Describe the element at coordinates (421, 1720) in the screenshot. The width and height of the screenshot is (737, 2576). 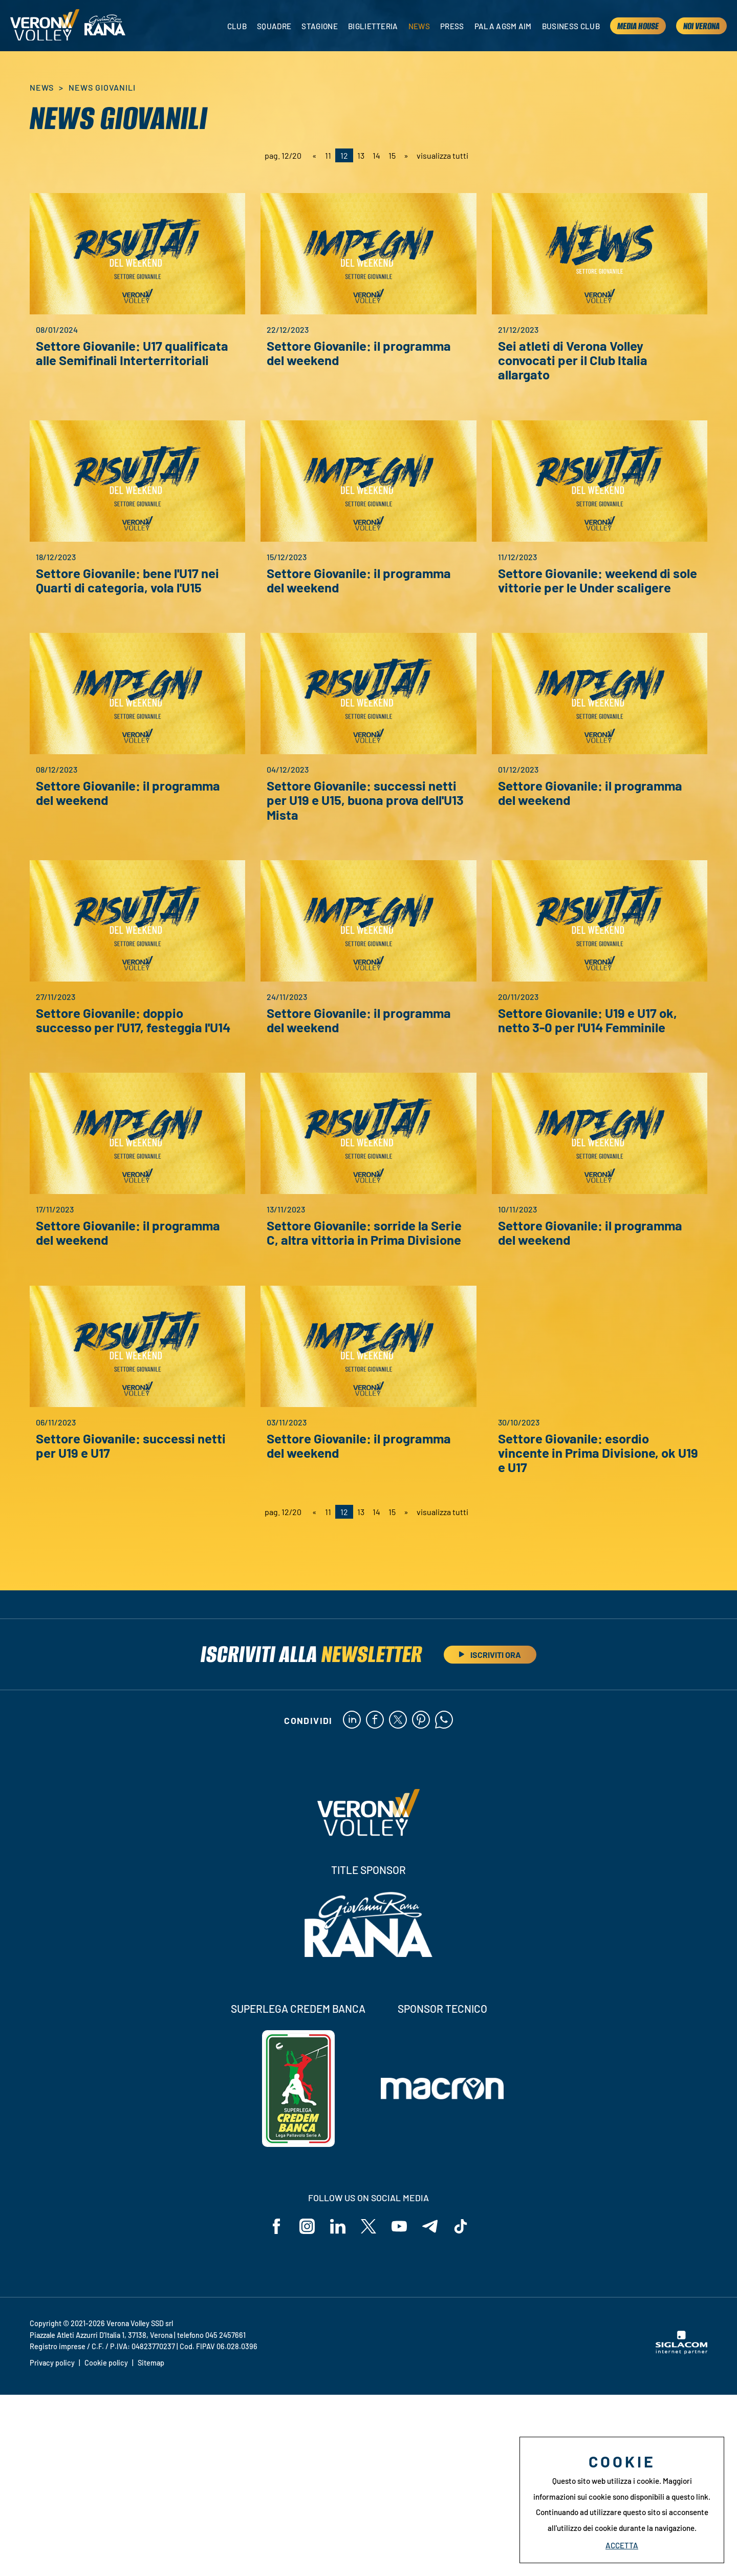
I see `[pinterest]` at that location.